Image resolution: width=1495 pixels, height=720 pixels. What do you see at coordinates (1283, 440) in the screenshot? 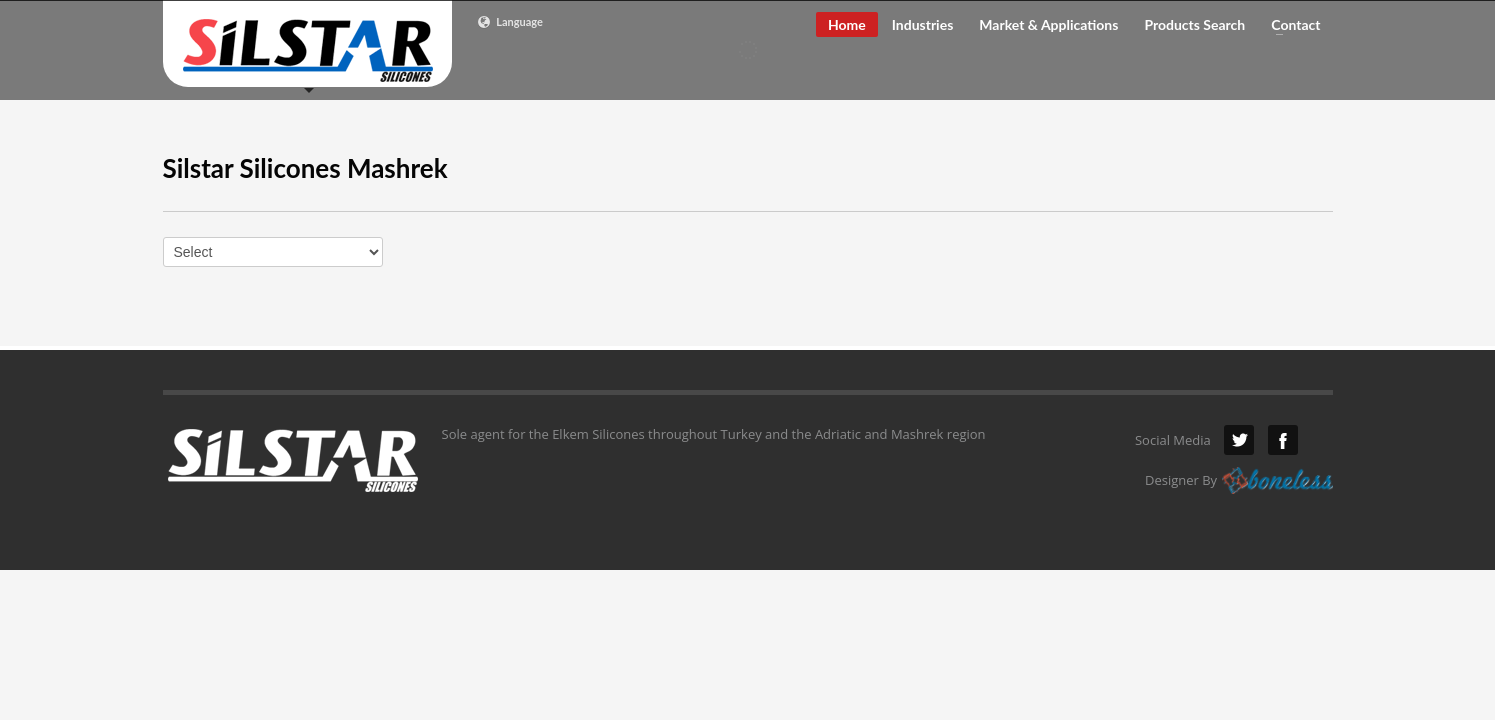
I see `Facebook` at bounding box center [1283, 440].